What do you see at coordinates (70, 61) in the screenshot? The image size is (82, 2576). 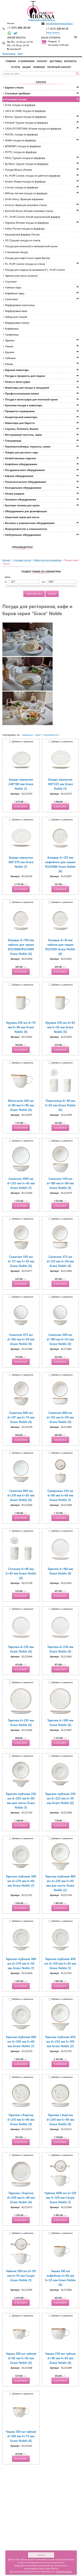 I see `Контакты` at bounding box center [70, 61].